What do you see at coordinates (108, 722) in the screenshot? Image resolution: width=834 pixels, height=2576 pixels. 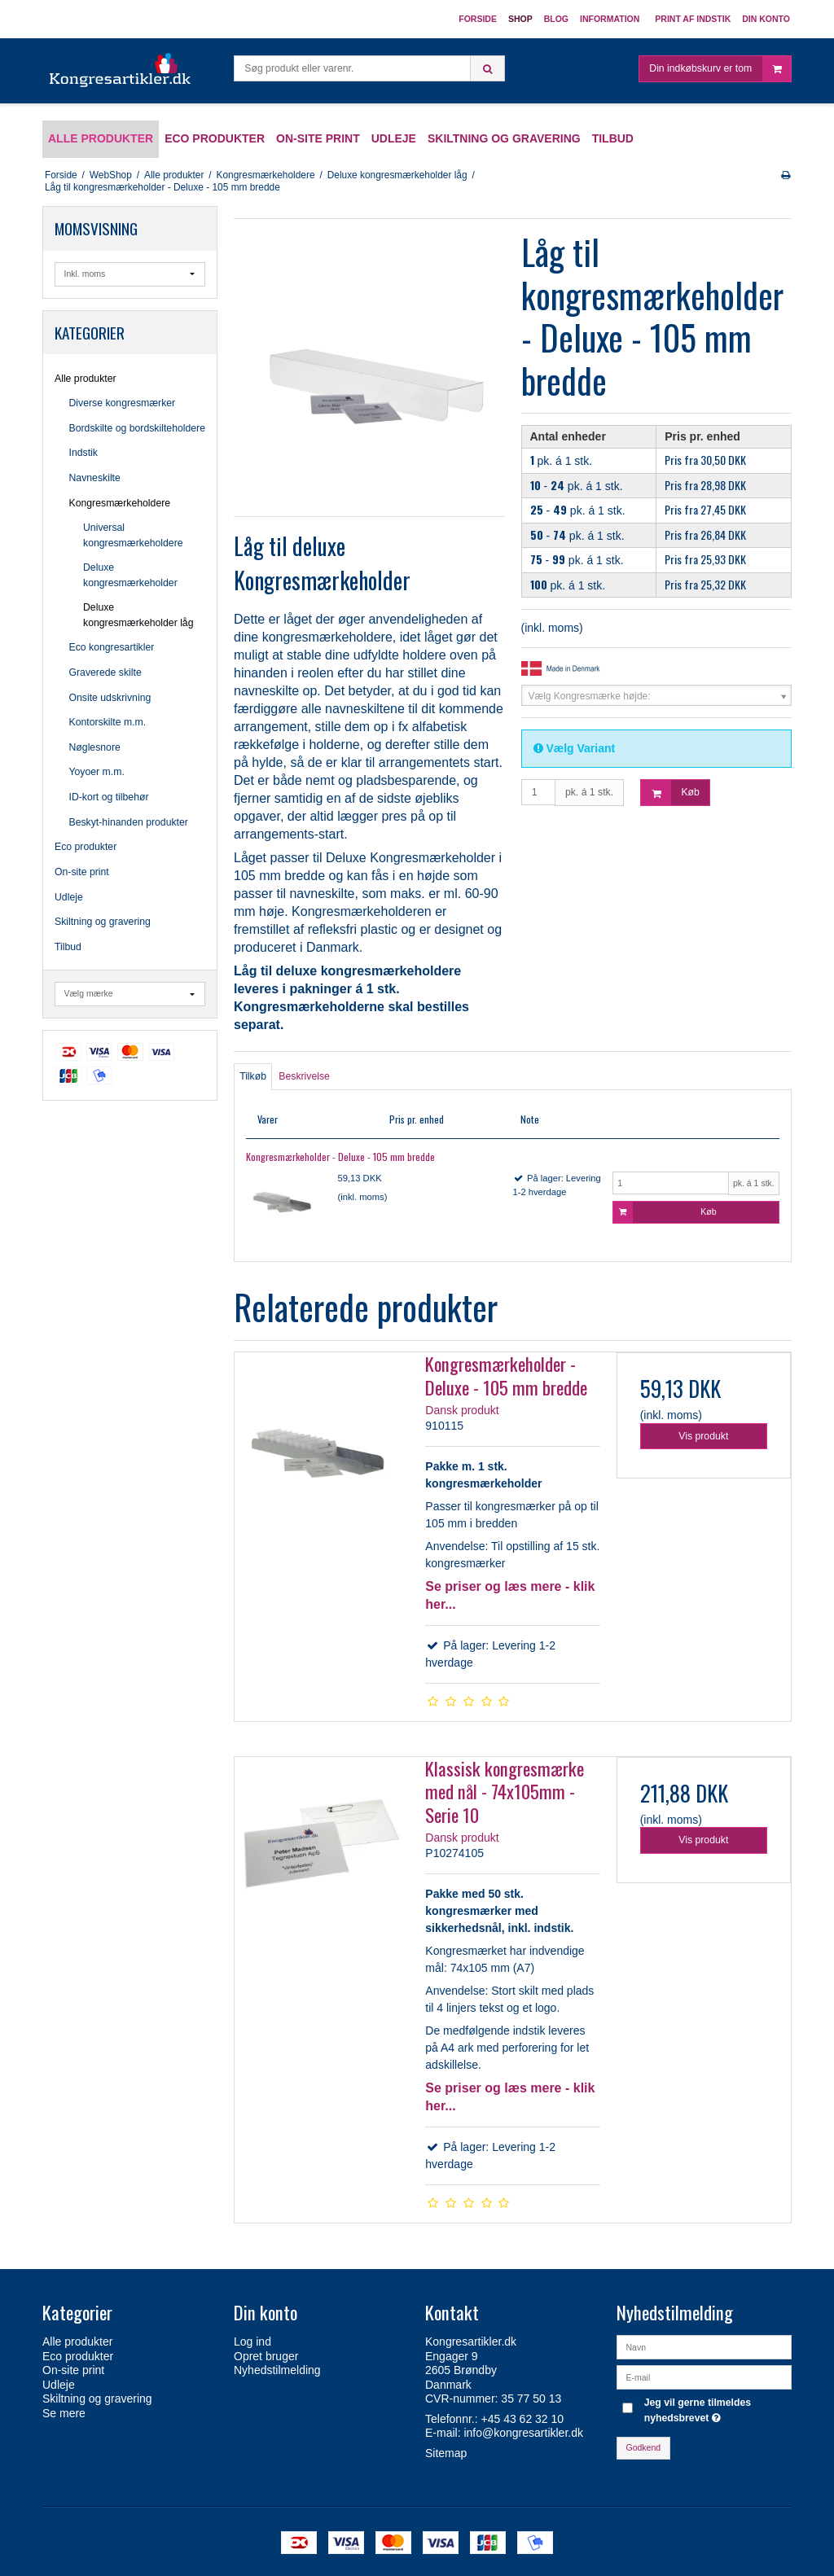 I see `Kontorskilte m.m.` at bounding box center [108, 722].